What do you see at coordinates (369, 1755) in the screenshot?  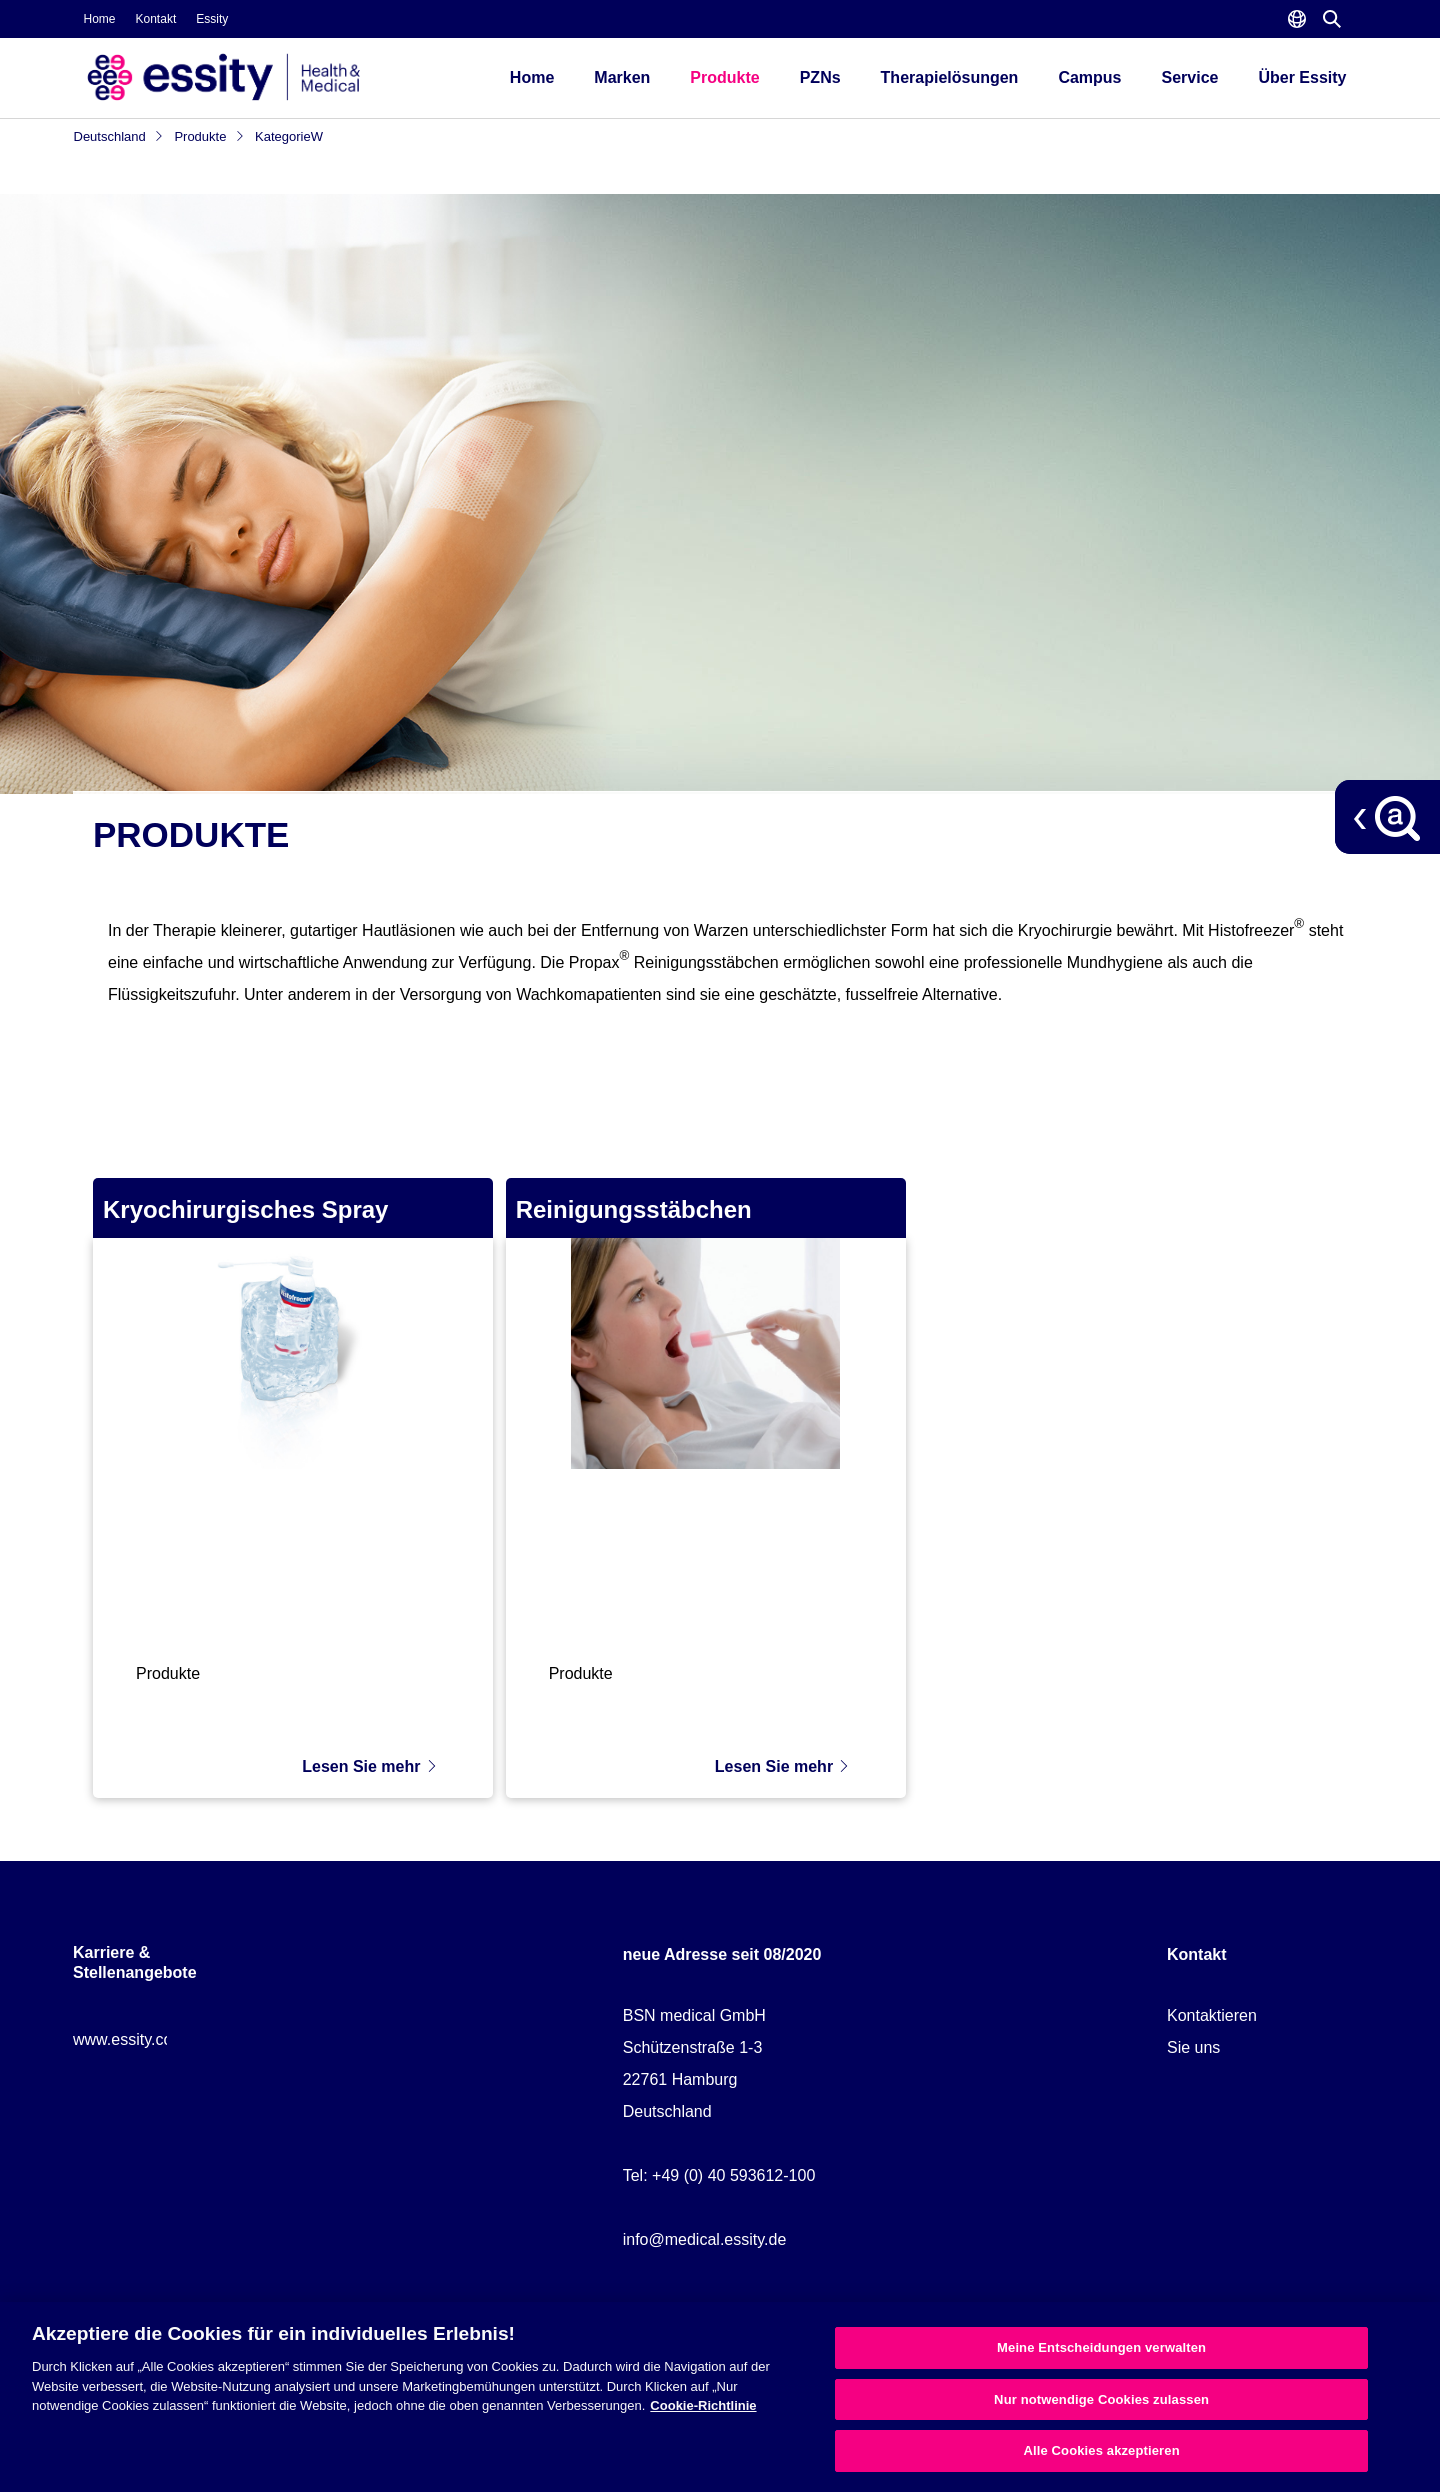 I see `Lesen Sie mehr` at bounding box center [369, 1755].